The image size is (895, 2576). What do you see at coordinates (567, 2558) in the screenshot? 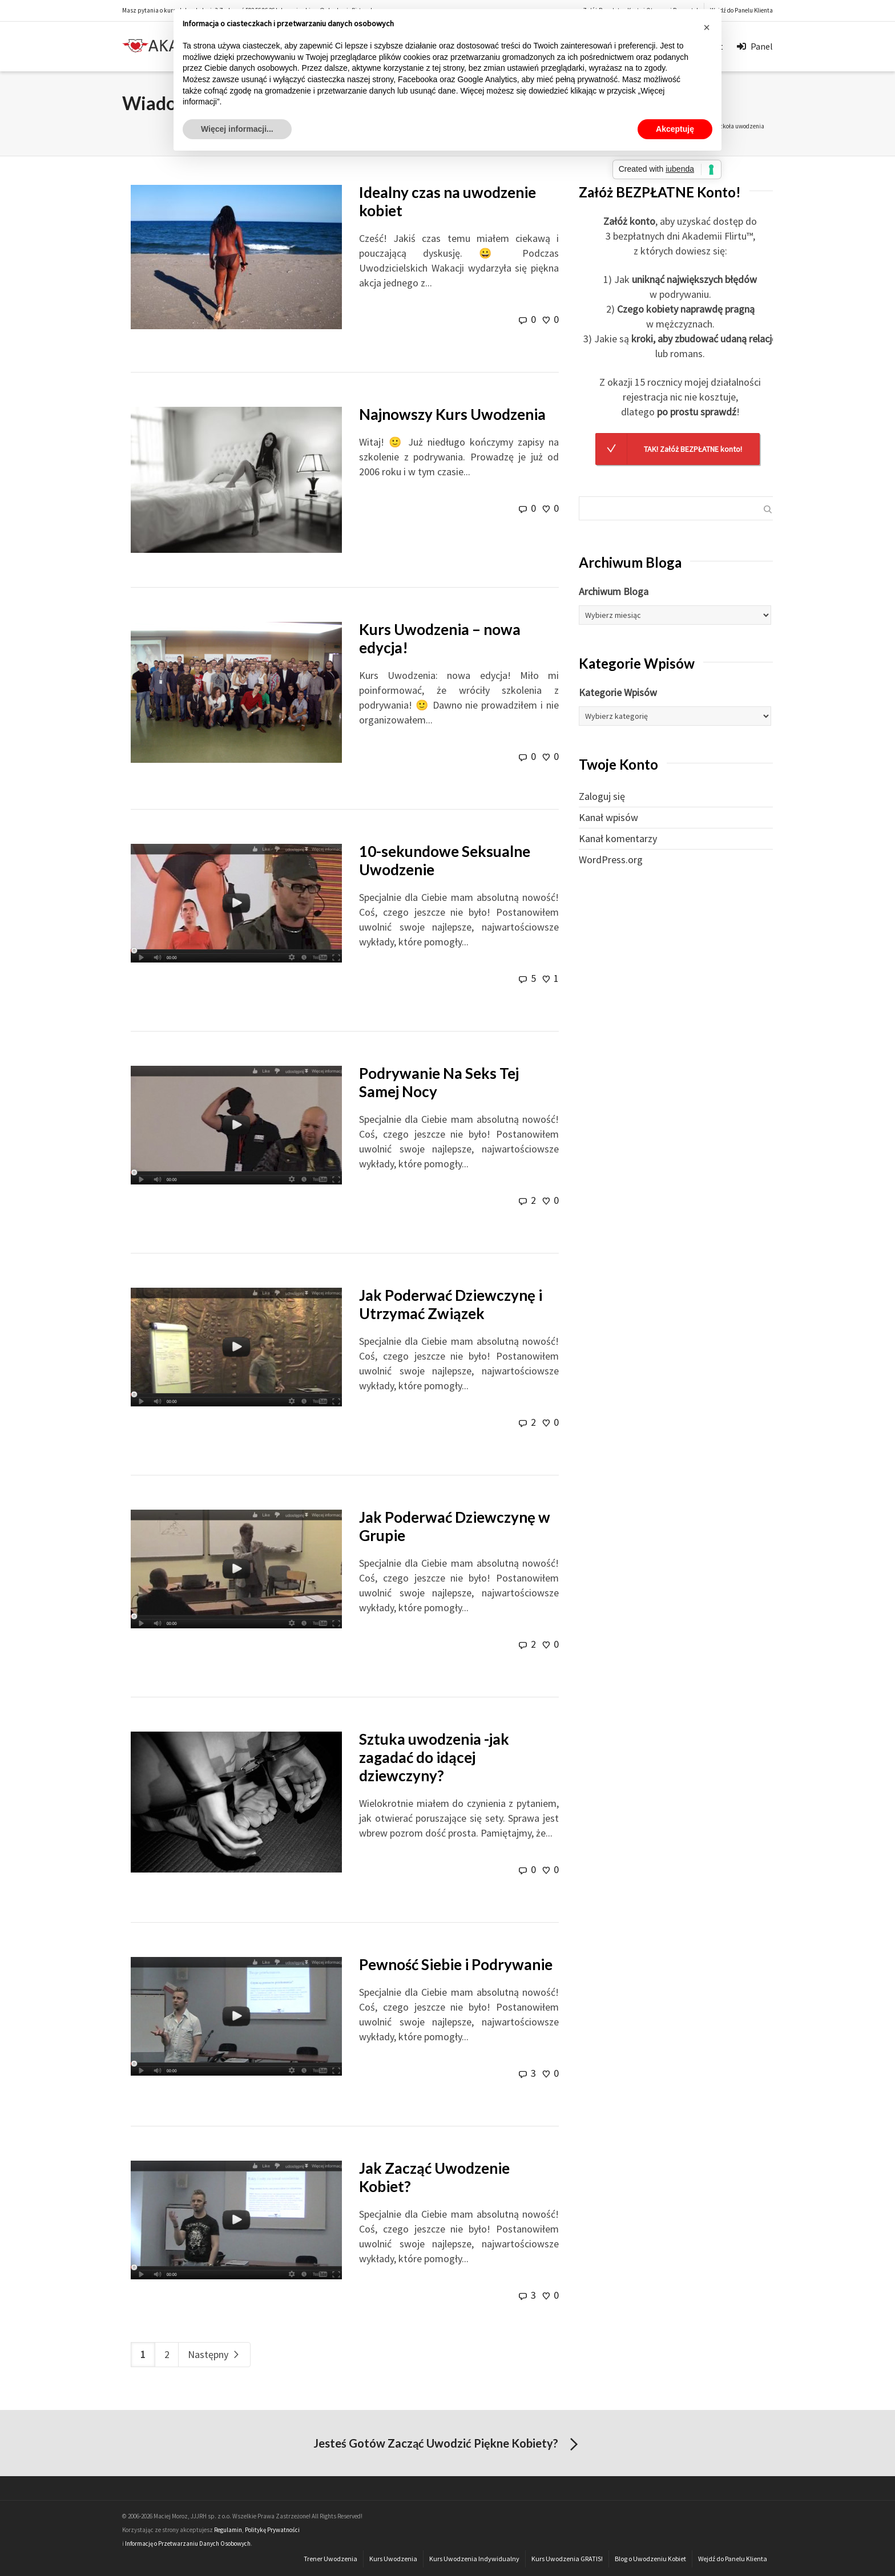
I see `Kurs Uwodzenia GRATIS!` at bounding box center [567, 2558].